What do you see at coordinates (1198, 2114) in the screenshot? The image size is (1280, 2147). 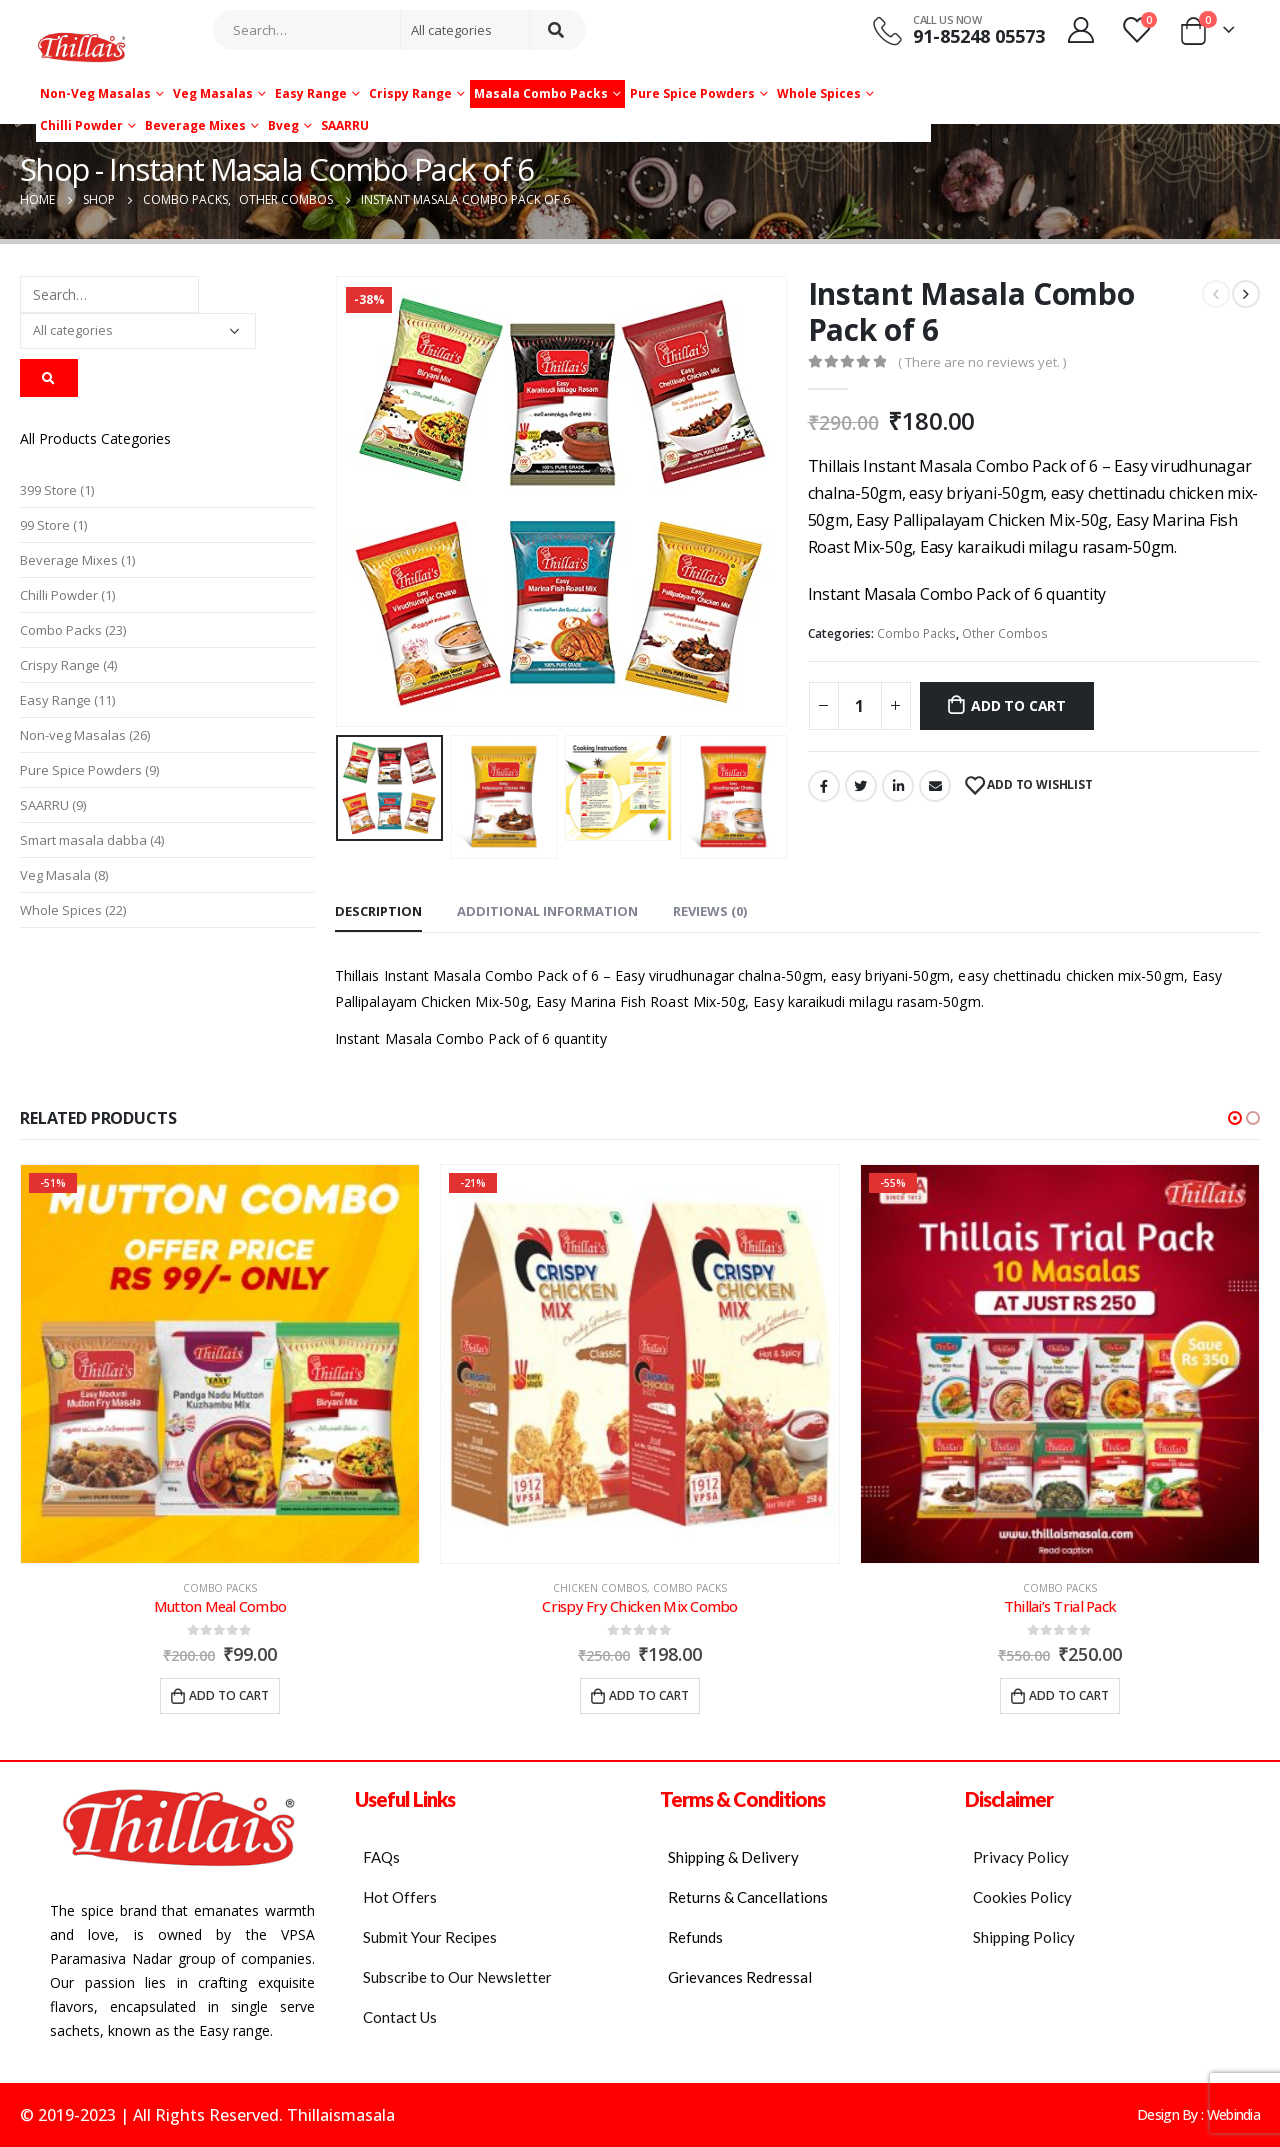 I see `Design By : Webindia` at bounding box center [1198, 2114].